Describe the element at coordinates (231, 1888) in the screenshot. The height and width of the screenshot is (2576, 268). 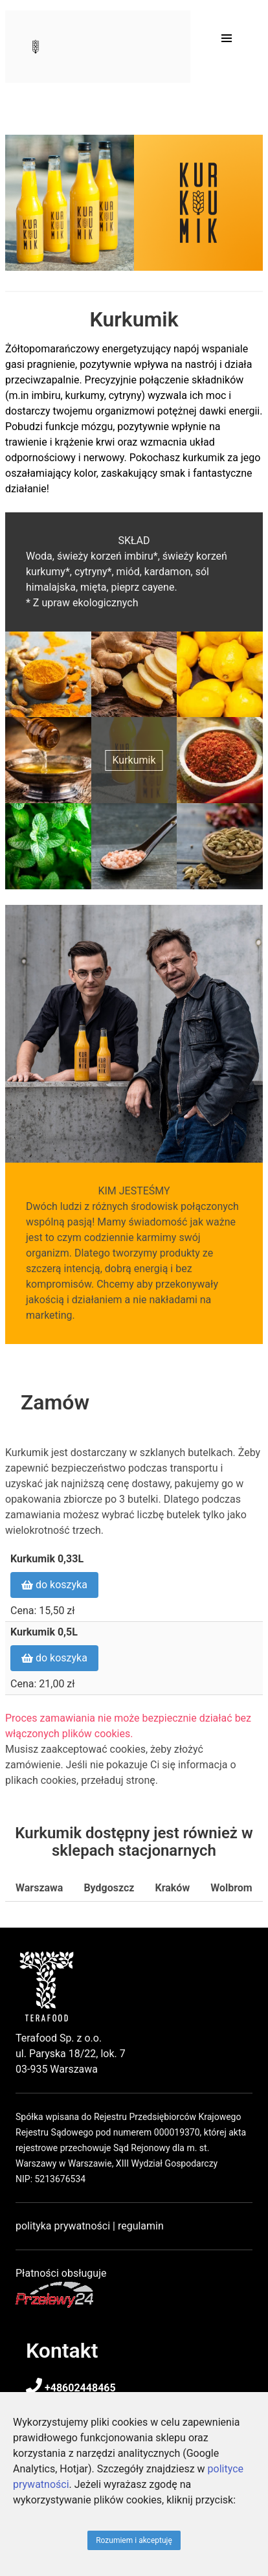
I see `Wolbrom` at that location.